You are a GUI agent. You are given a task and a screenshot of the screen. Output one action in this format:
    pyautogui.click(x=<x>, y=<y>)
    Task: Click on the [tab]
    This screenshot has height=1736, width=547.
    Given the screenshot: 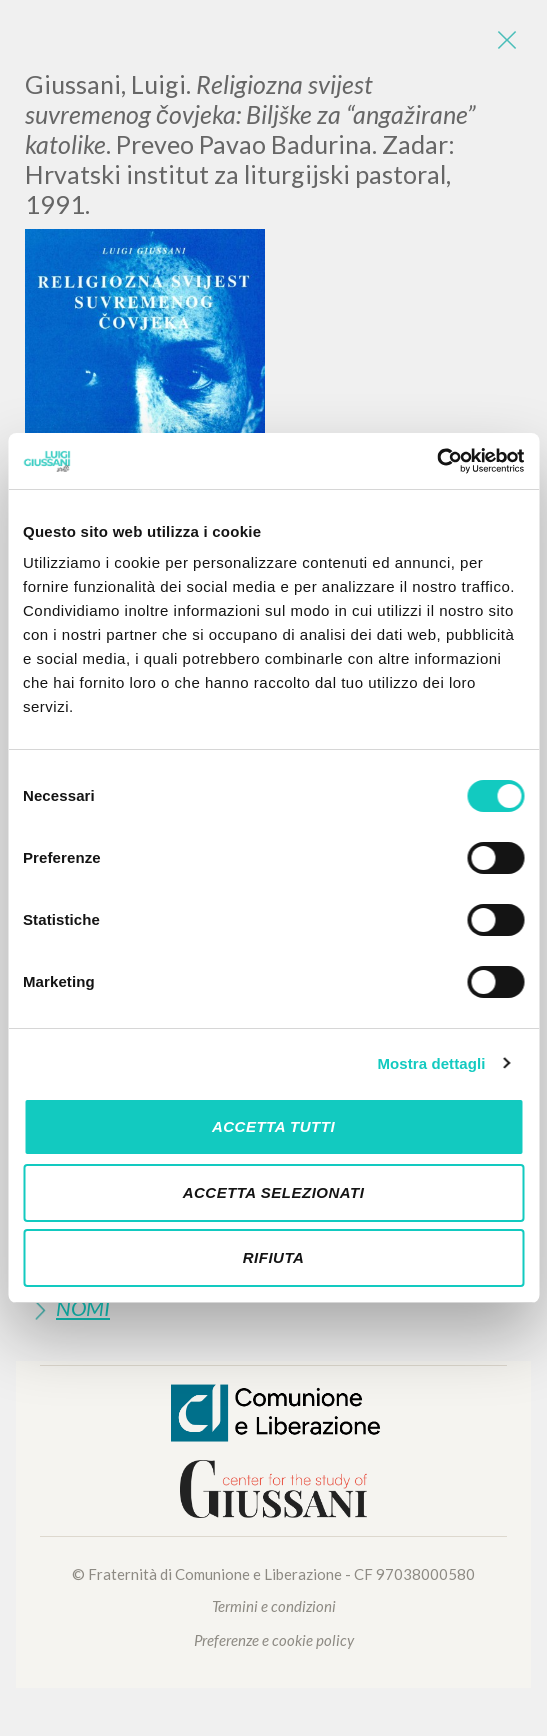 What is the action you would take?
    pyautogui.click(x=273, y=1307)
    